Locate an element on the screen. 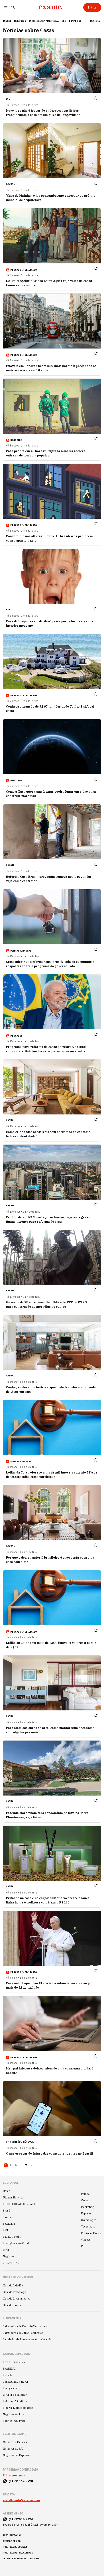 The width and height of the screenshot is (104, 2576). Negócios em Luta is located at coordinates (14, 2414).